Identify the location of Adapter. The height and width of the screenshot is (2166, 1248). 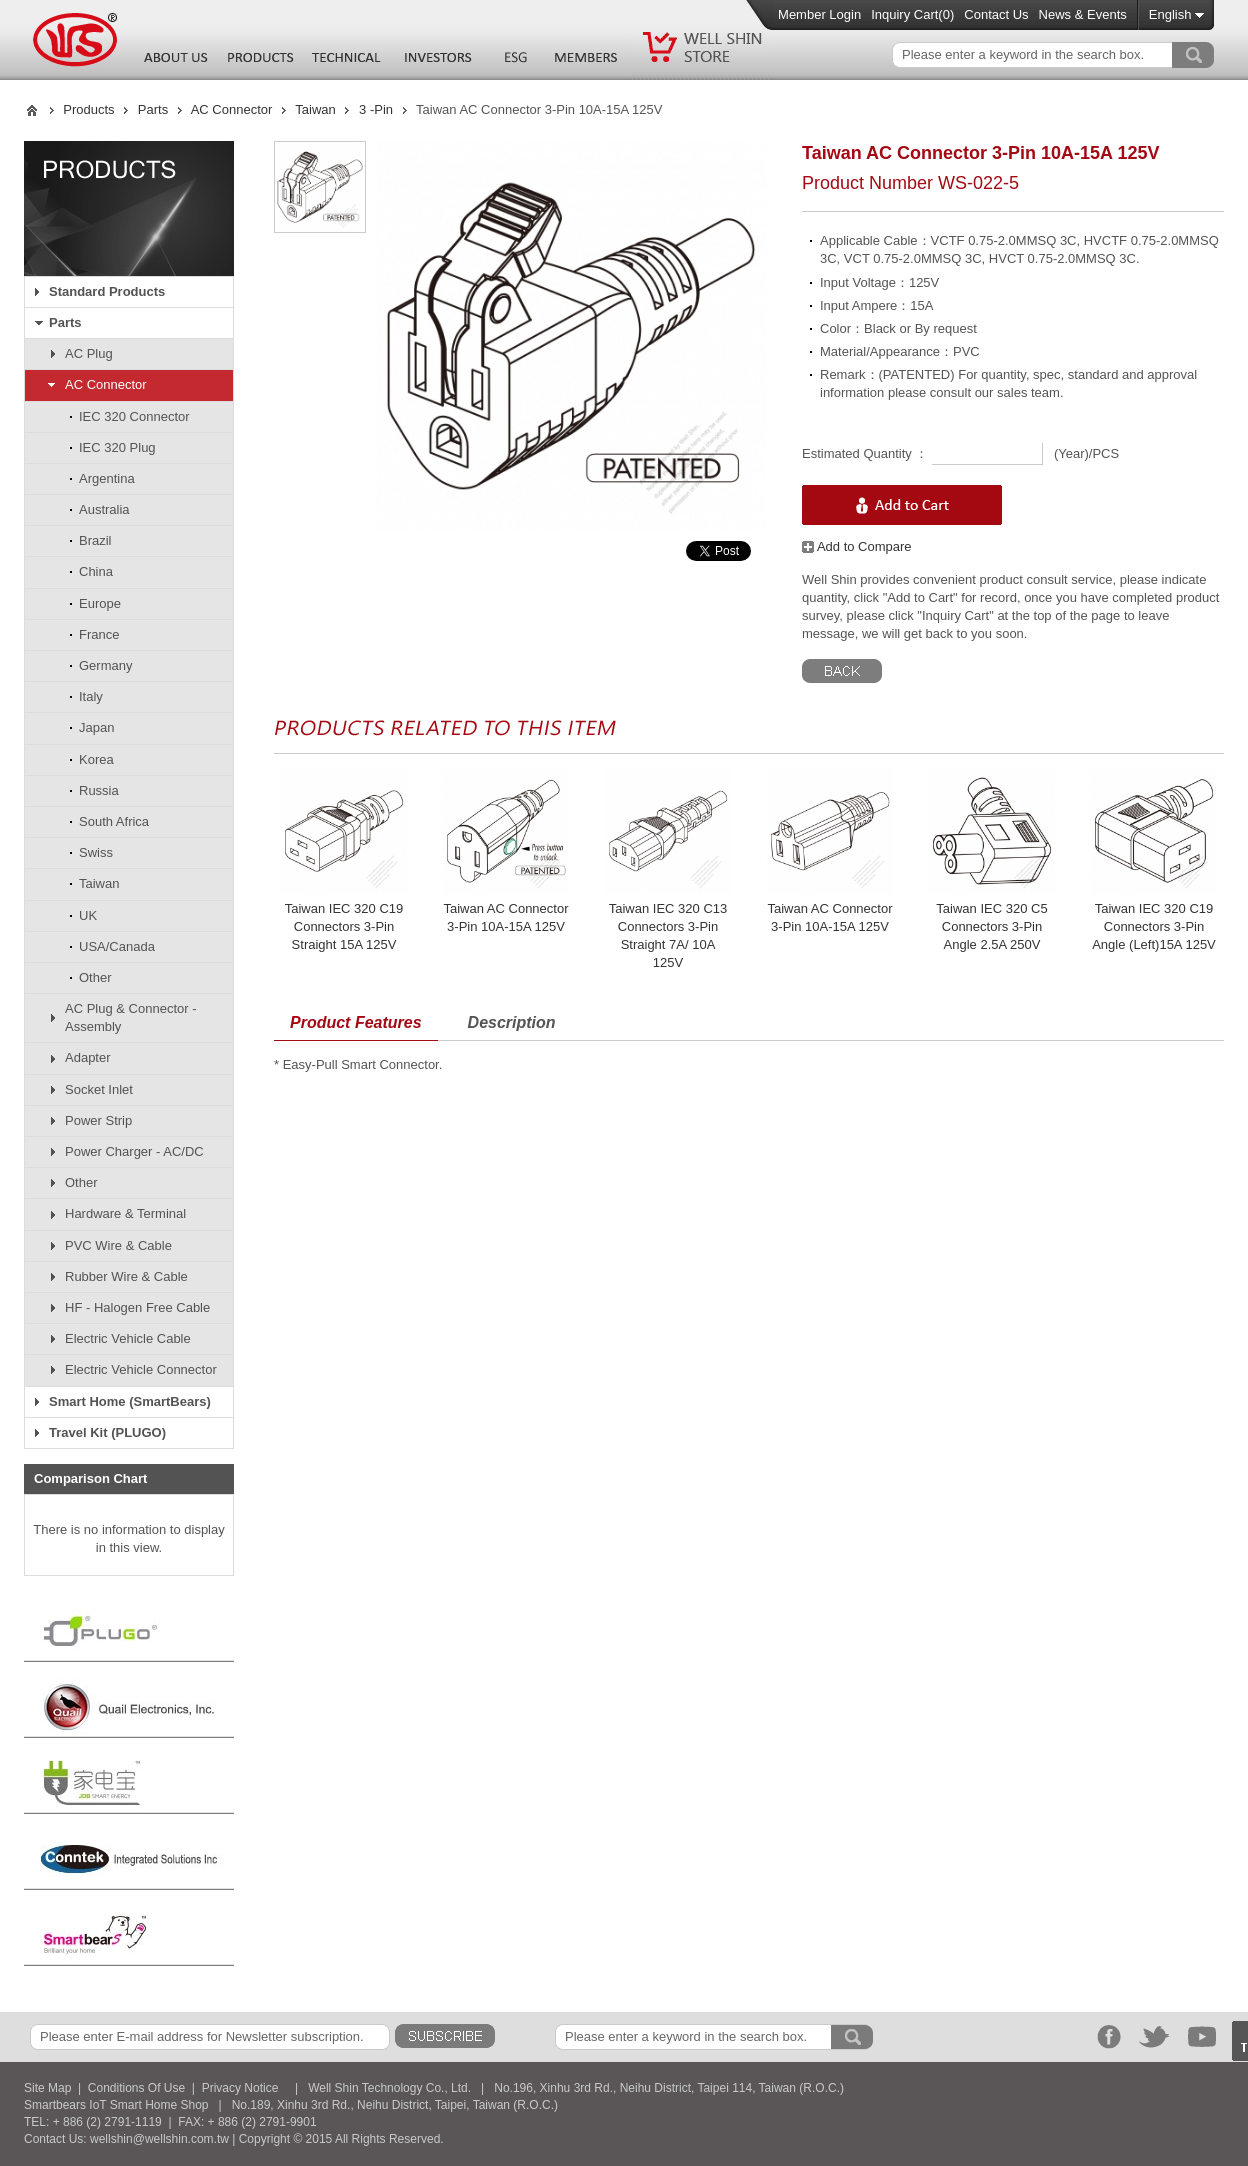
(88, 1057).